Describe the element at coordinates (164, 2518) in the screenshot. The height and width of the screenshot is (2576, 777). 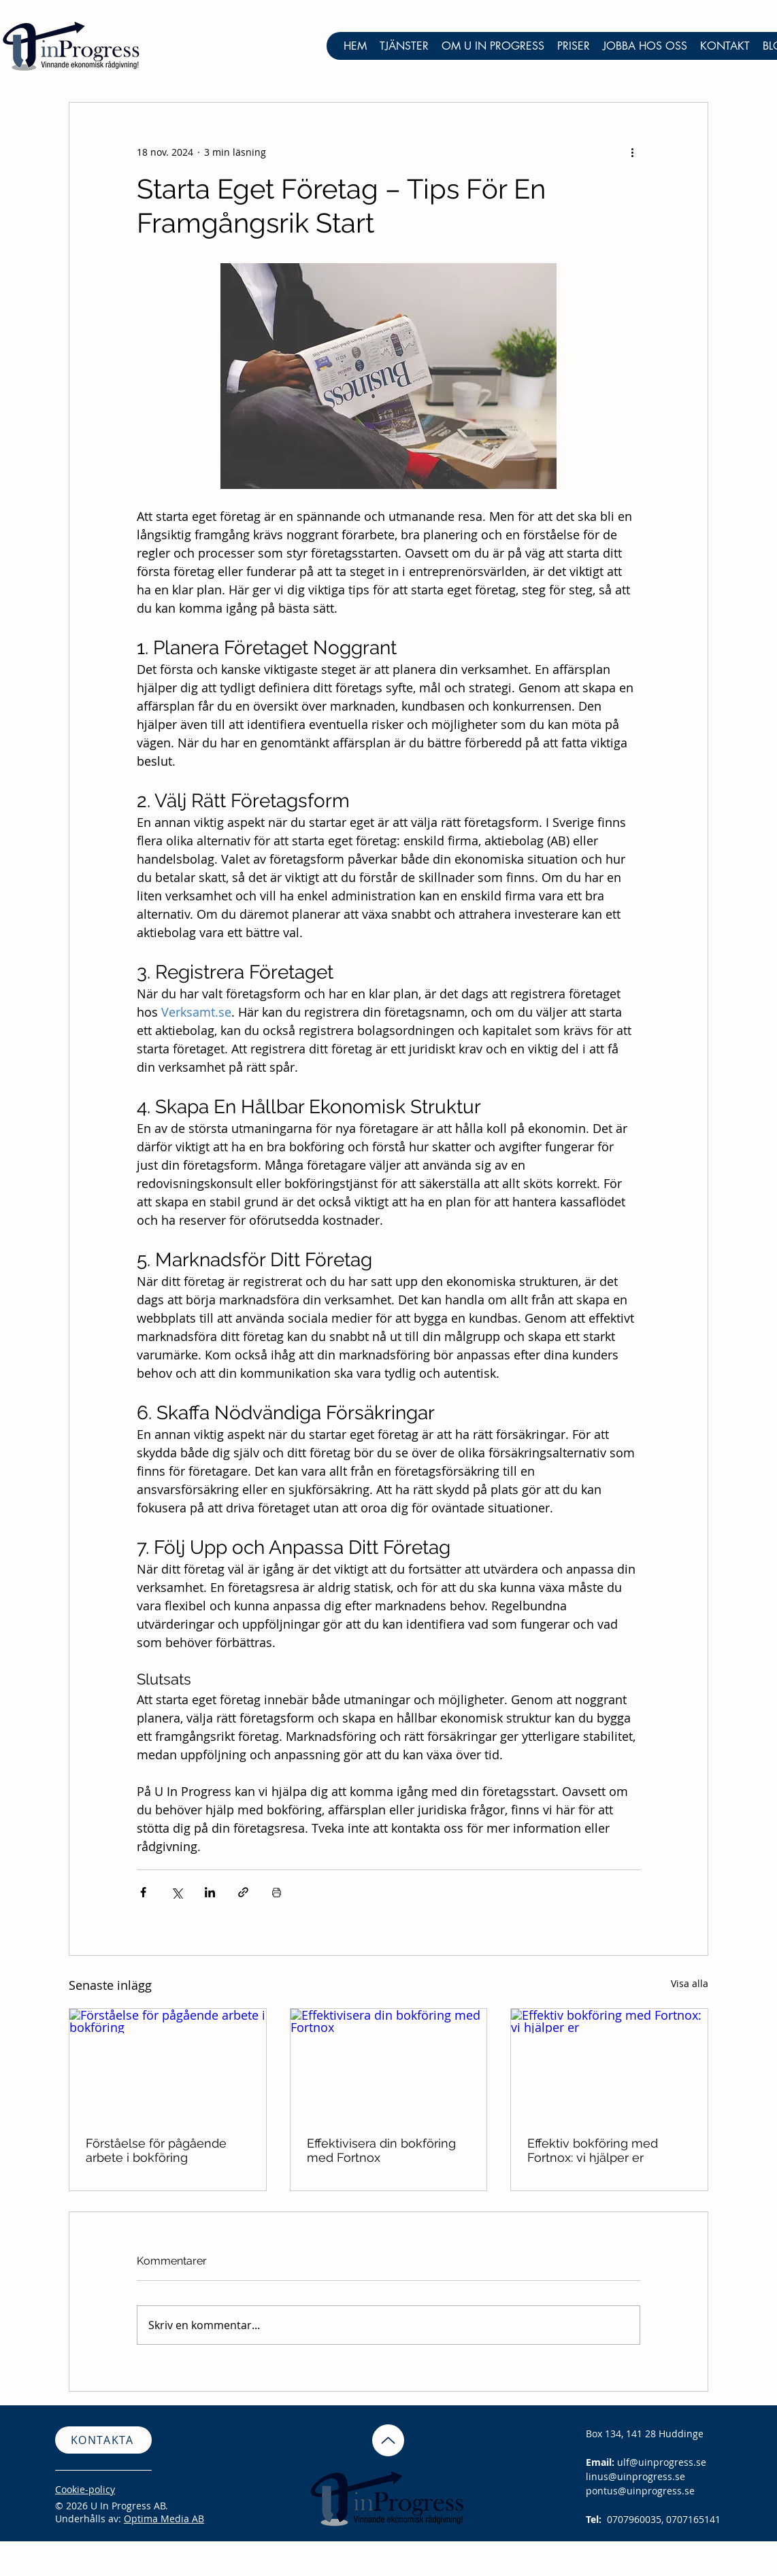
I see `Optima Media AB` at that location.